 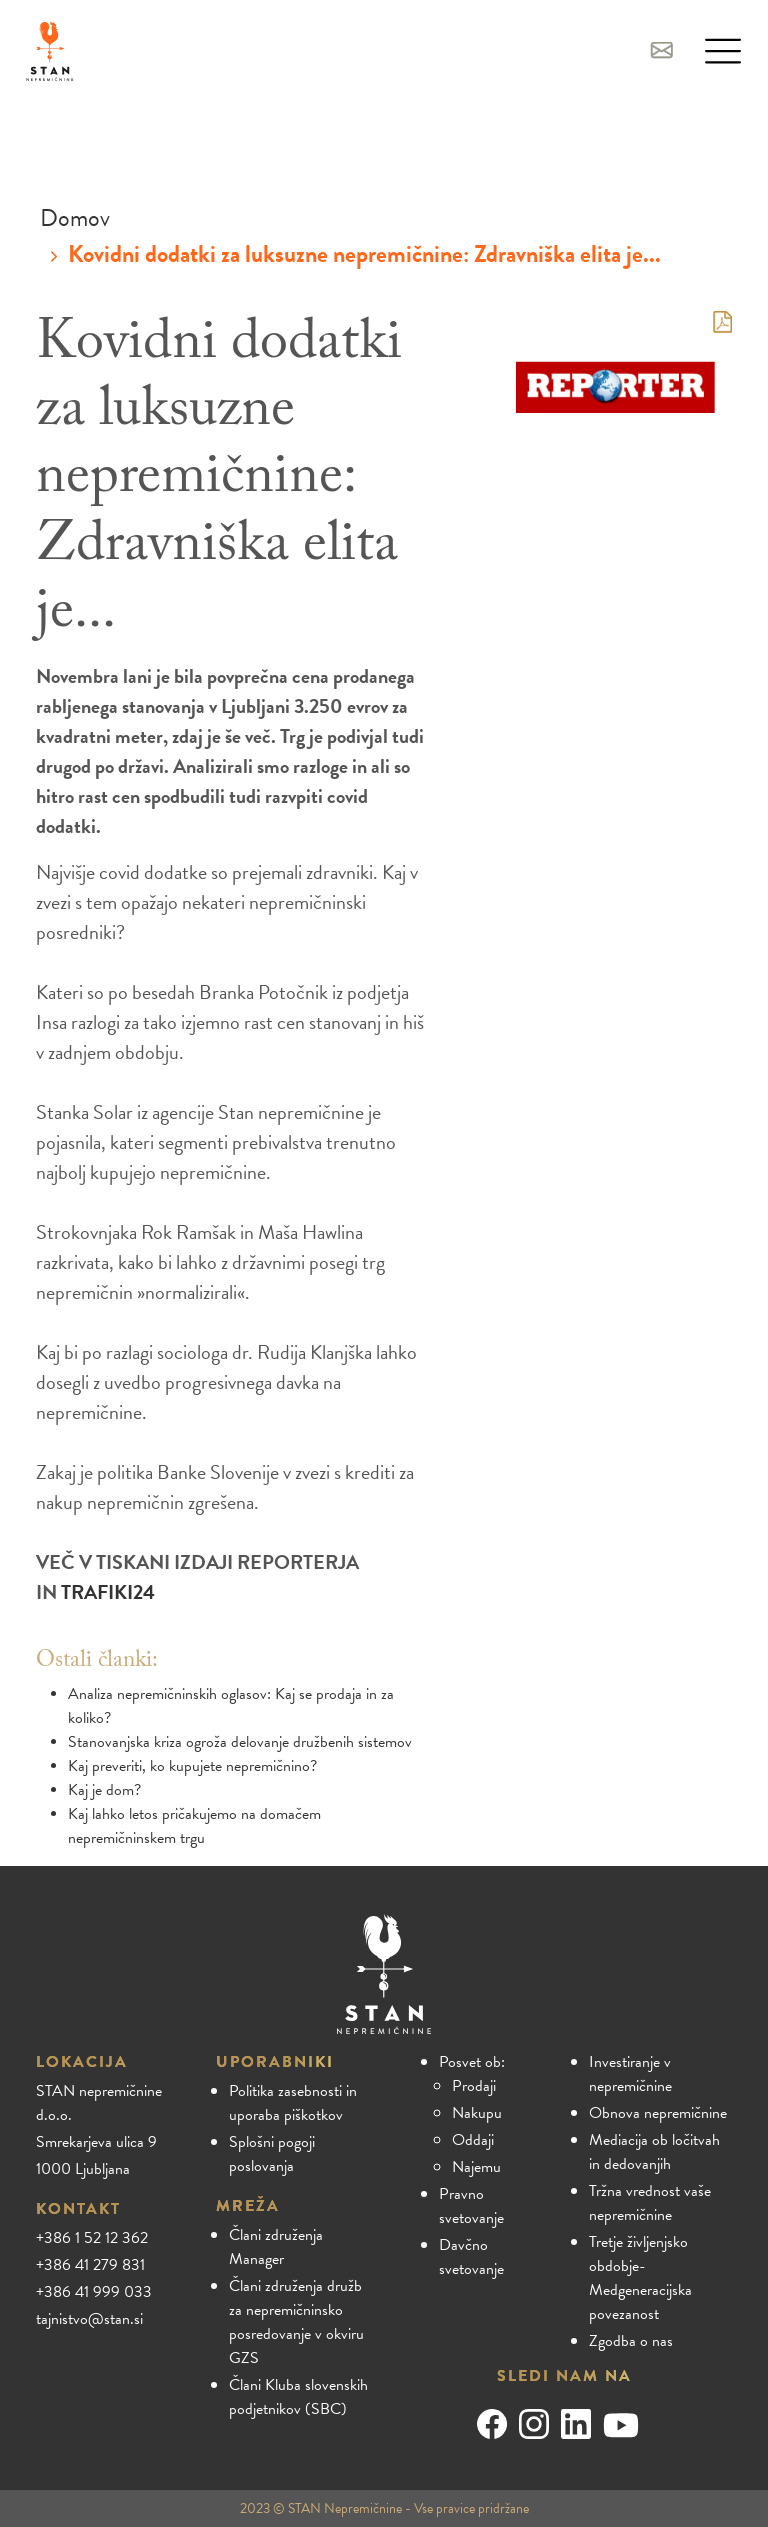 I want to click on TRAFIKI24, so click(x=108, y=1592).